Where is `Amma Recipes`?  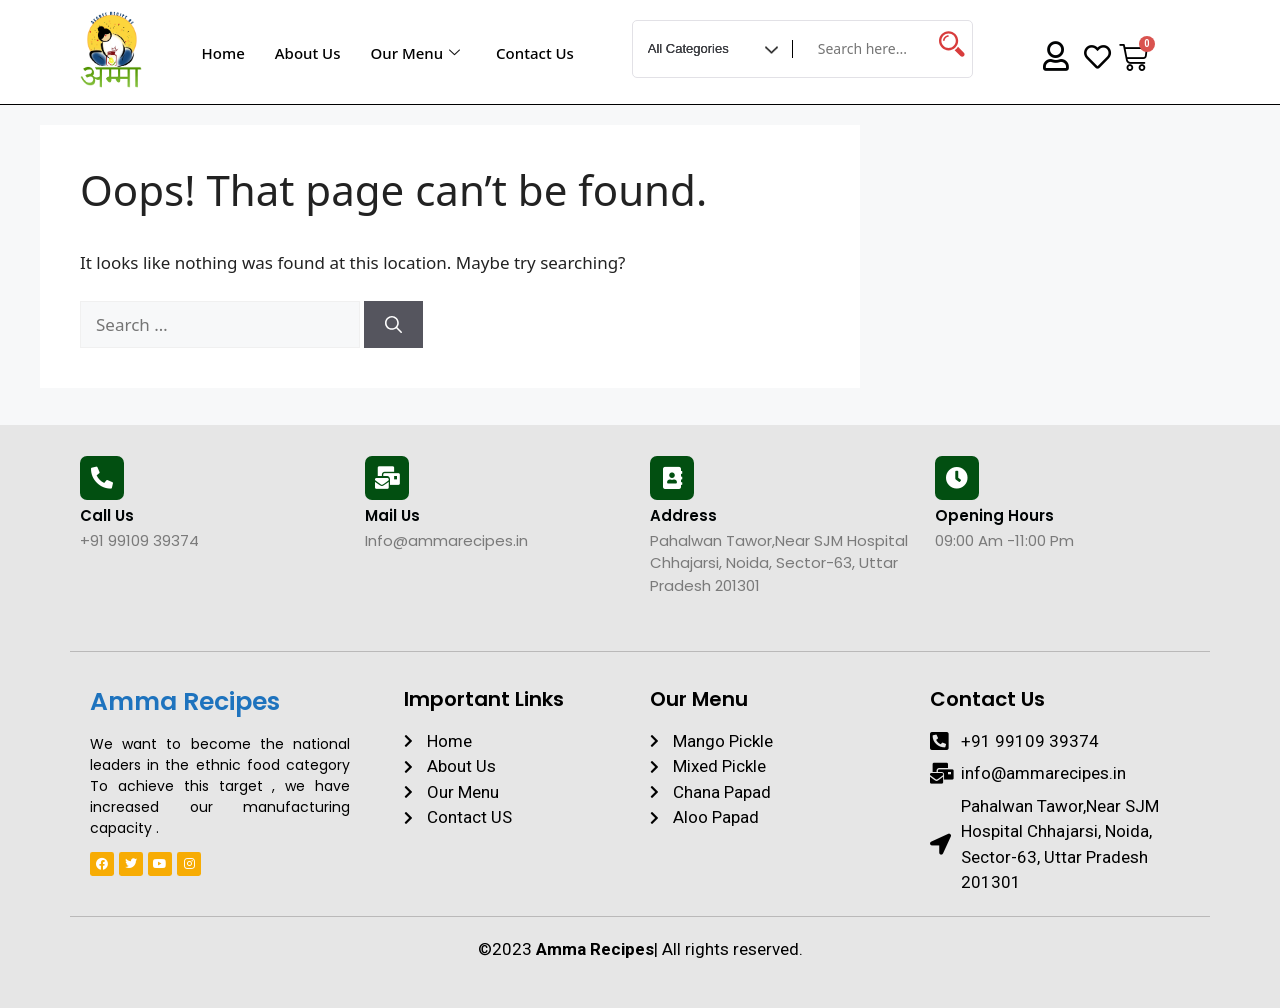 Amma Recipes is located at coordinates (185, 701).